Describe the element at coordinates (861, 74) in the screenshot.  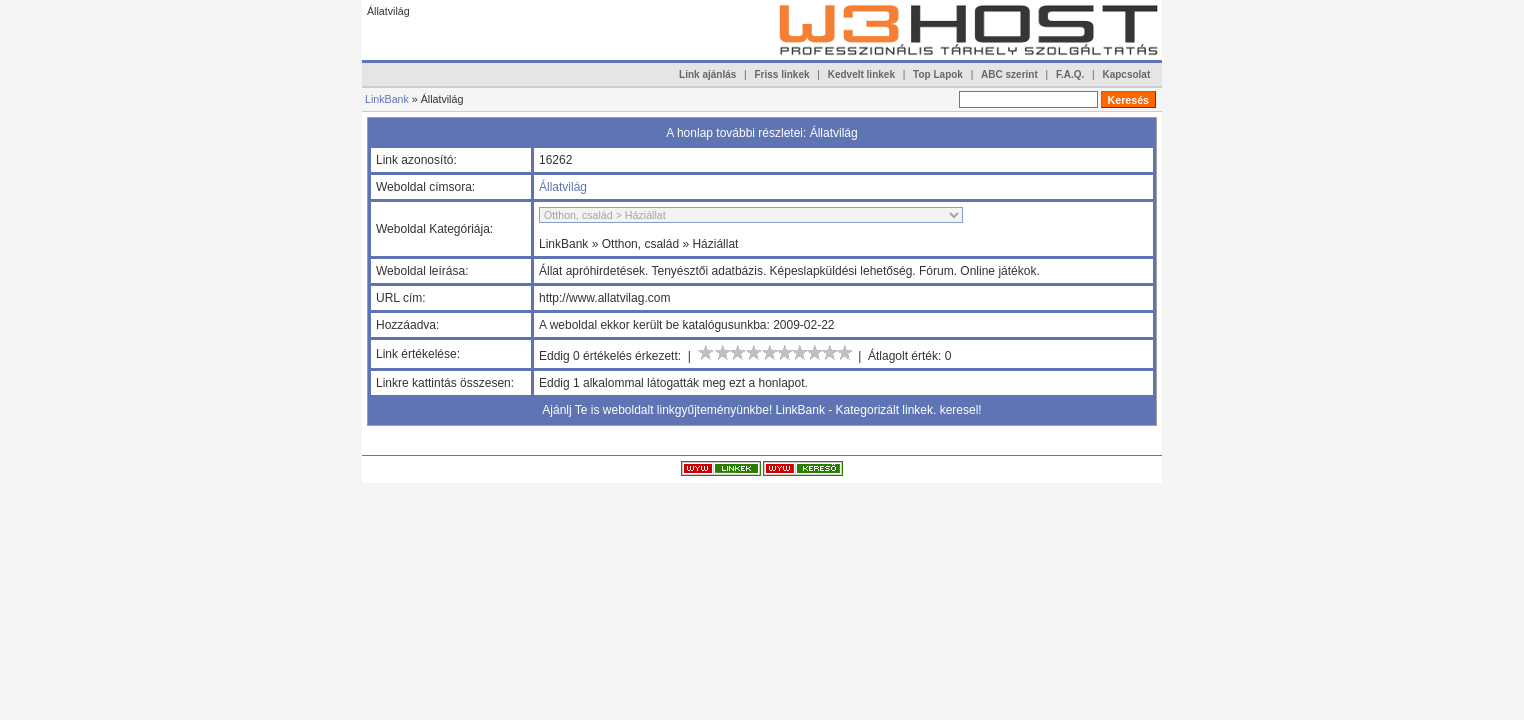
I see `Kedvelt linkek` at that location.